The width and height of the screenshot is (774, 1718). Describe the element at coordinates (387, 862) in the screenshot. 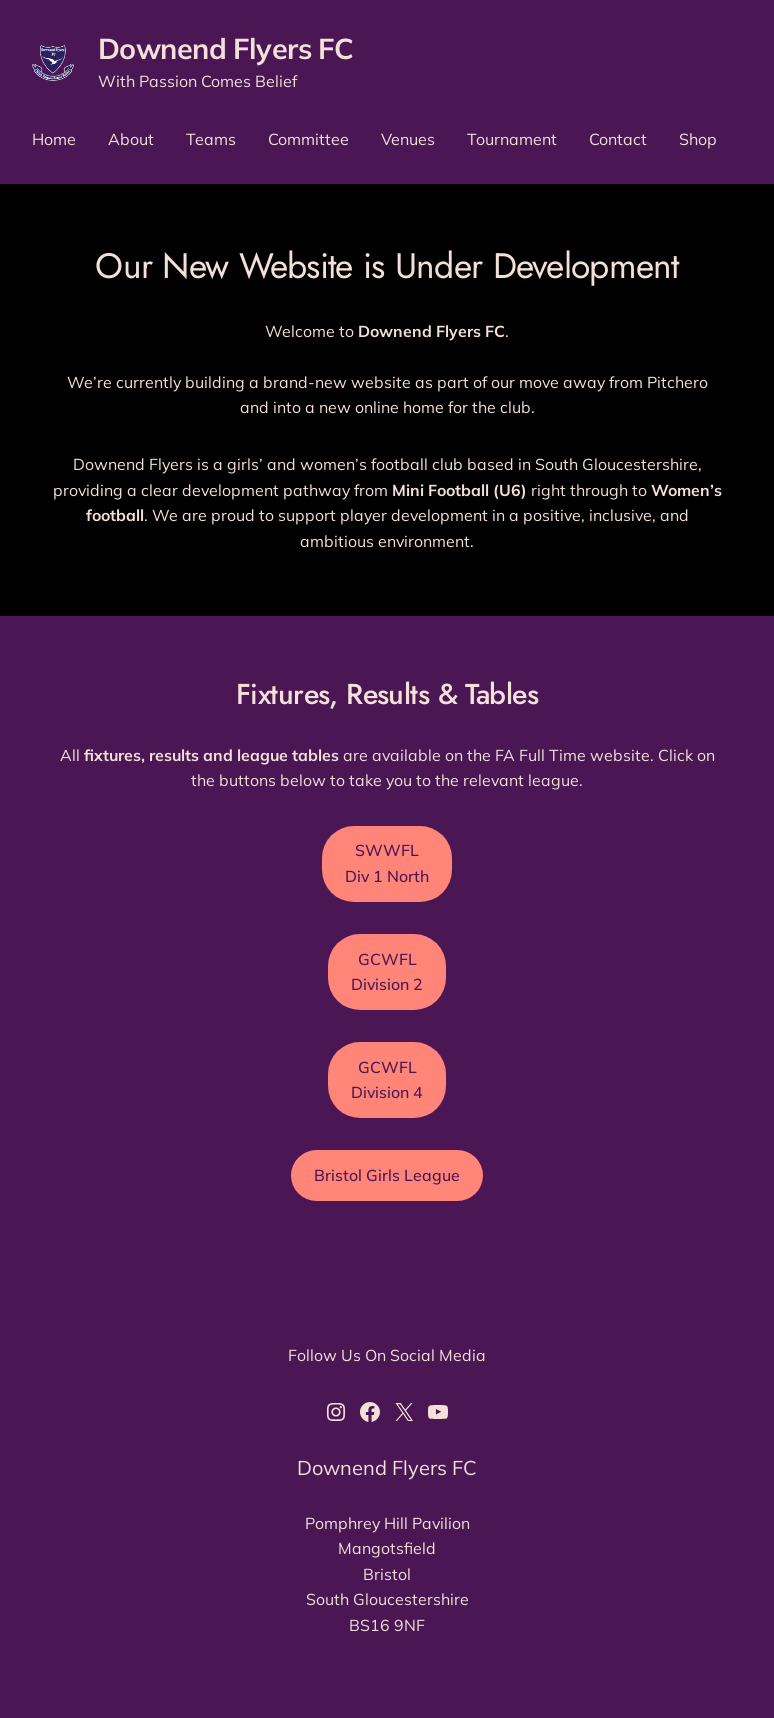

I see `SWWFL Div 1 North` at that location.